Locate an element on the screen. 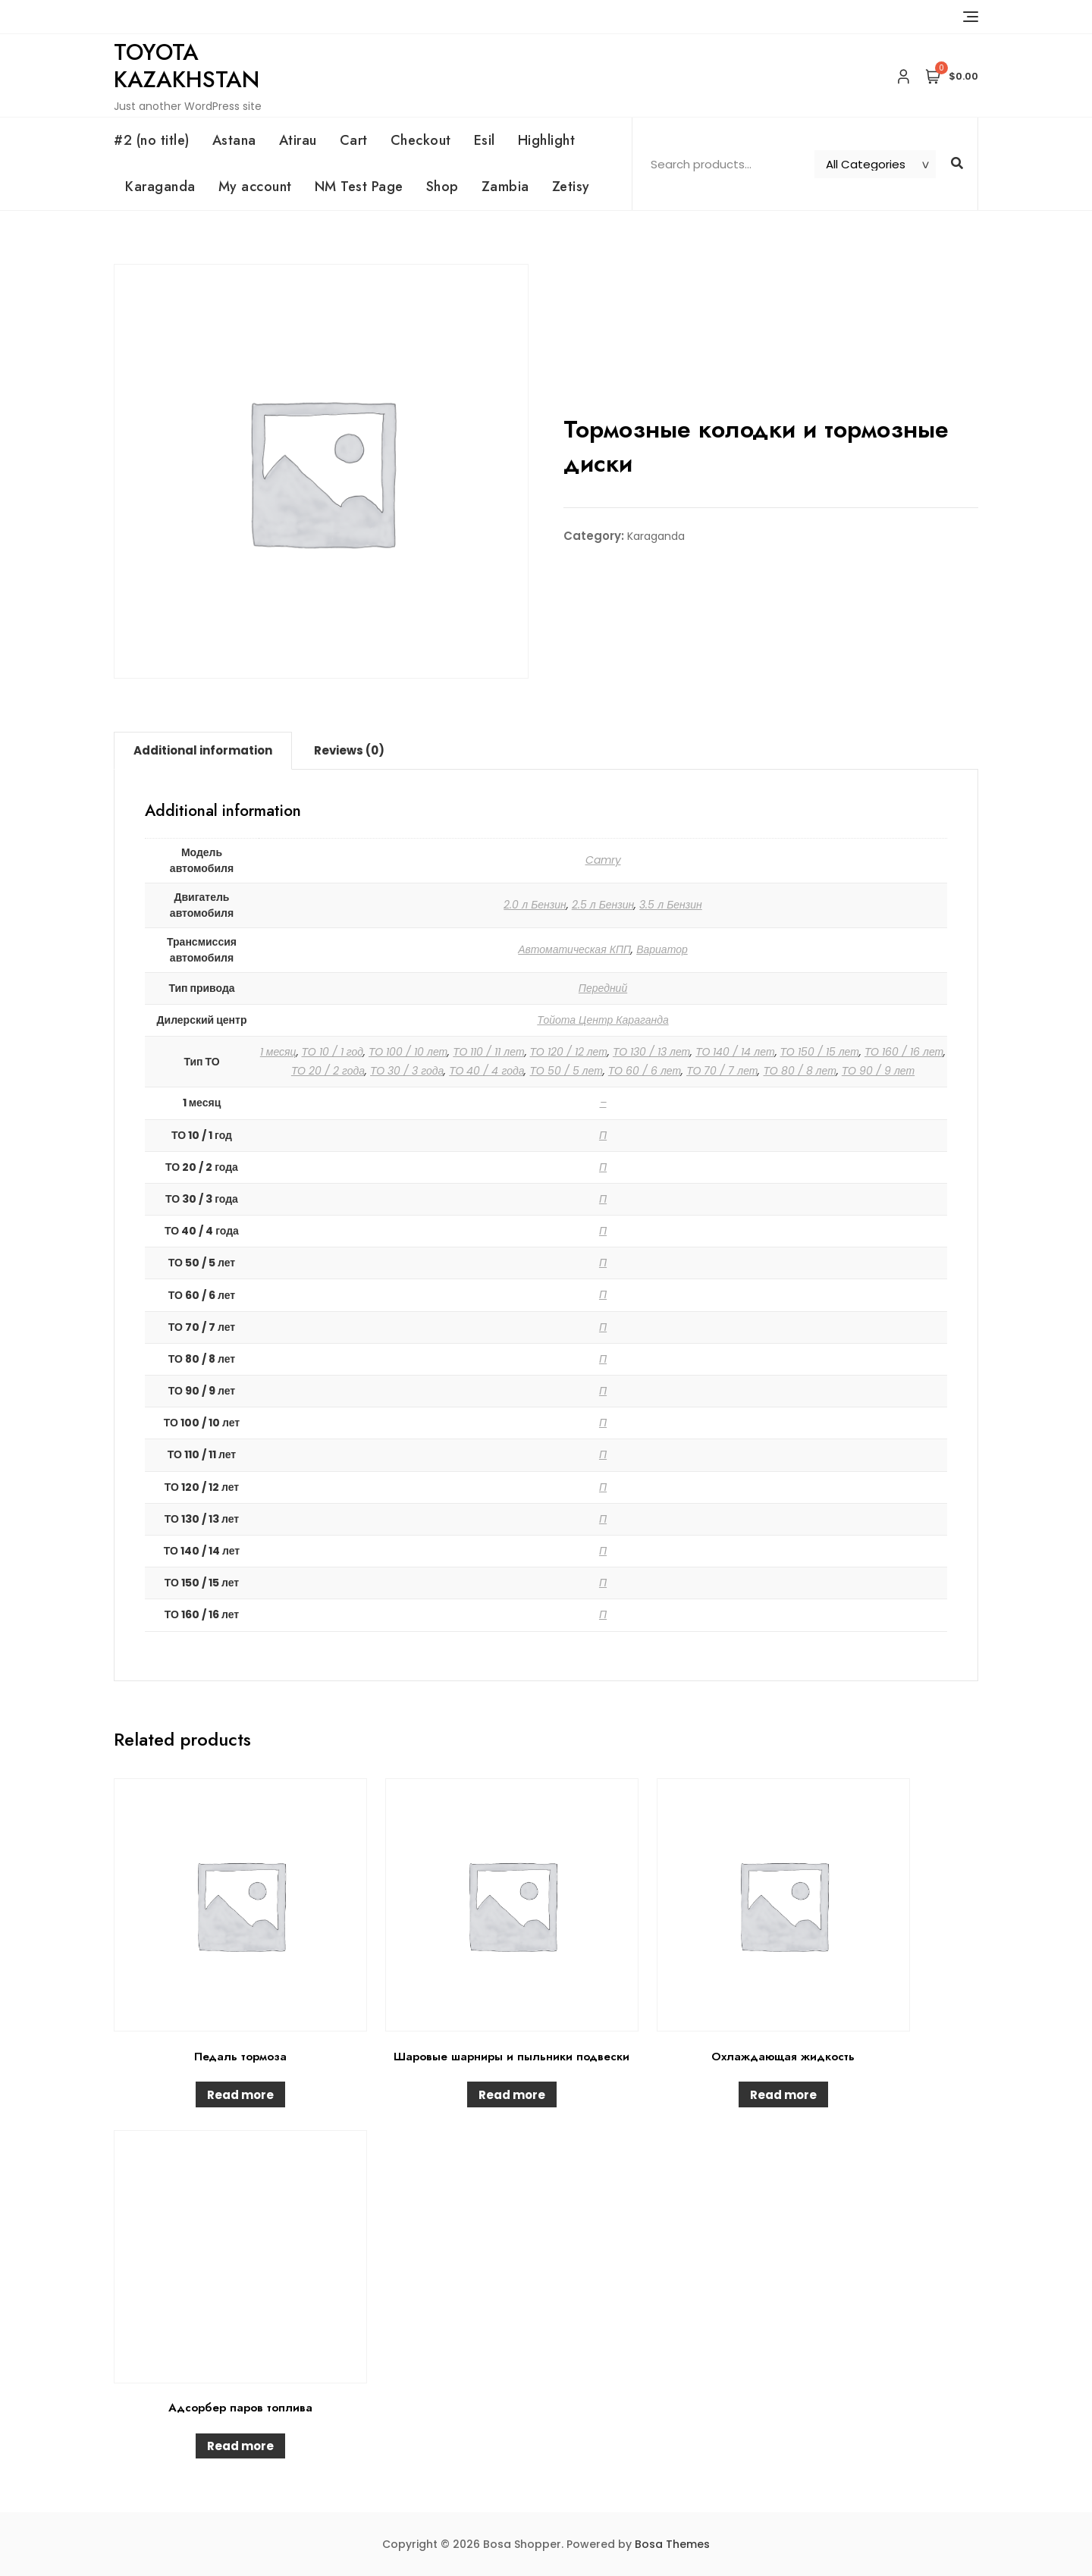 The image size is (1092, 2576). ТО 40 / 4 года is located at coordinates (486, 1070).